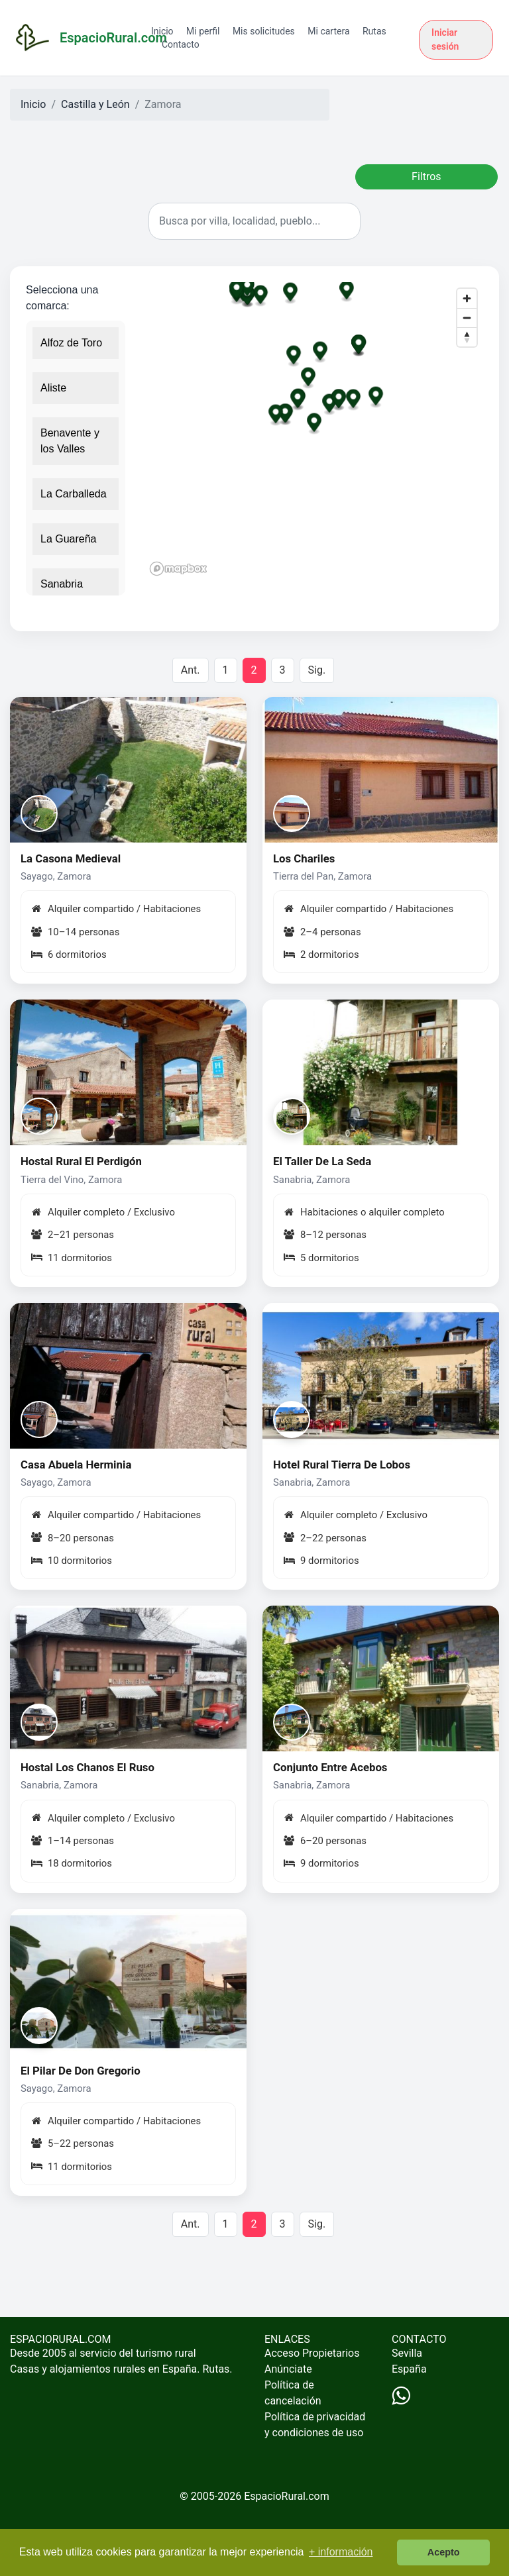 The height and width of the screenshot is (2576, 509). Describe the element at coordinates (467, 298) in the screenshot. I see `[Zoom in]` at that location.